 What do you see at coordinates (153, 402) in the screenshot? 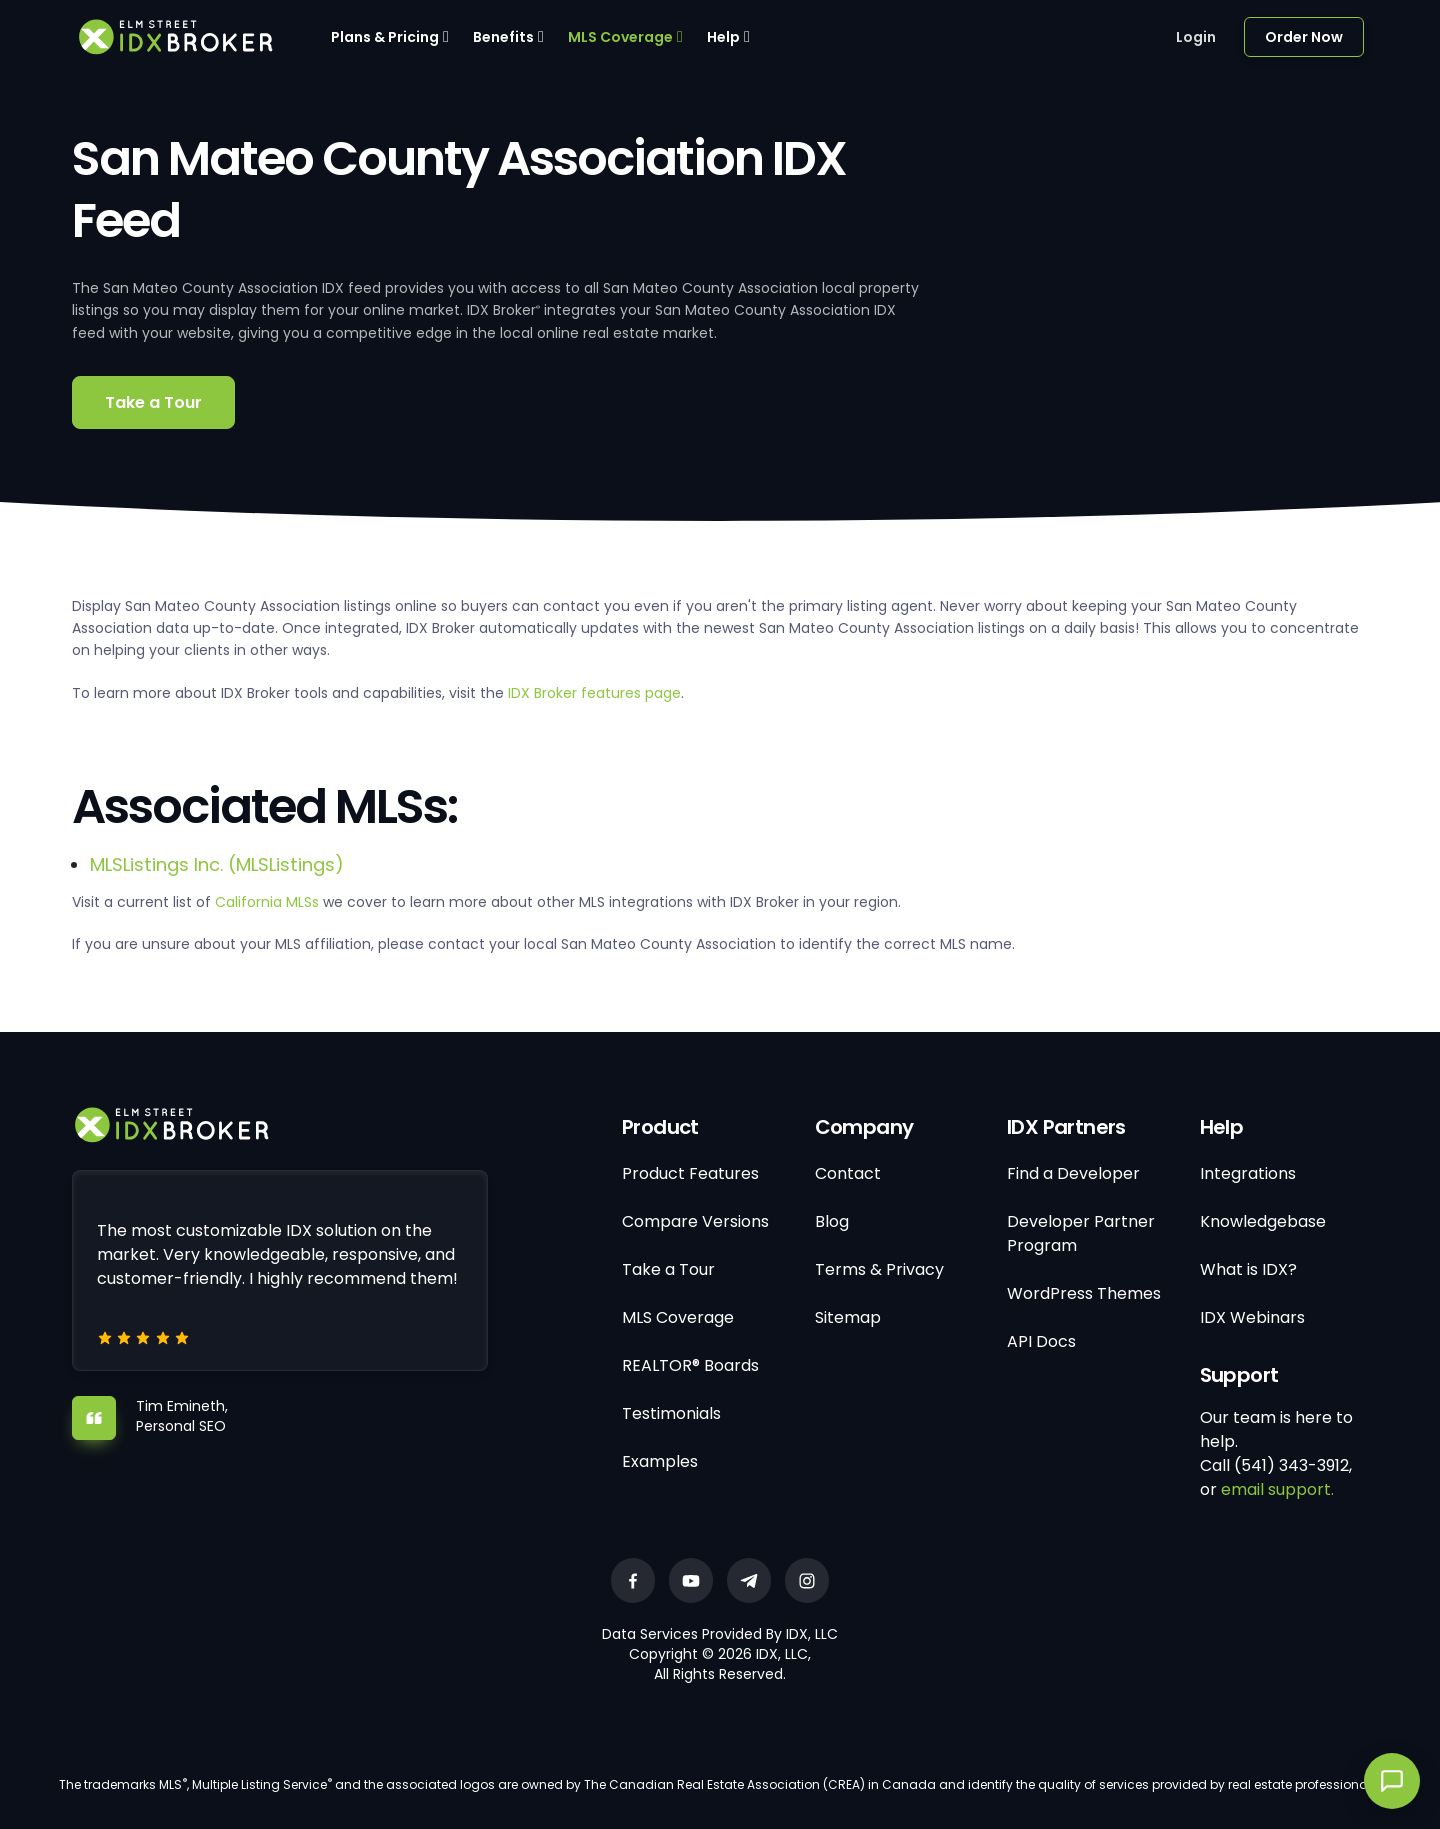
I see `Take a Tour` at bounding box center [153, 402].